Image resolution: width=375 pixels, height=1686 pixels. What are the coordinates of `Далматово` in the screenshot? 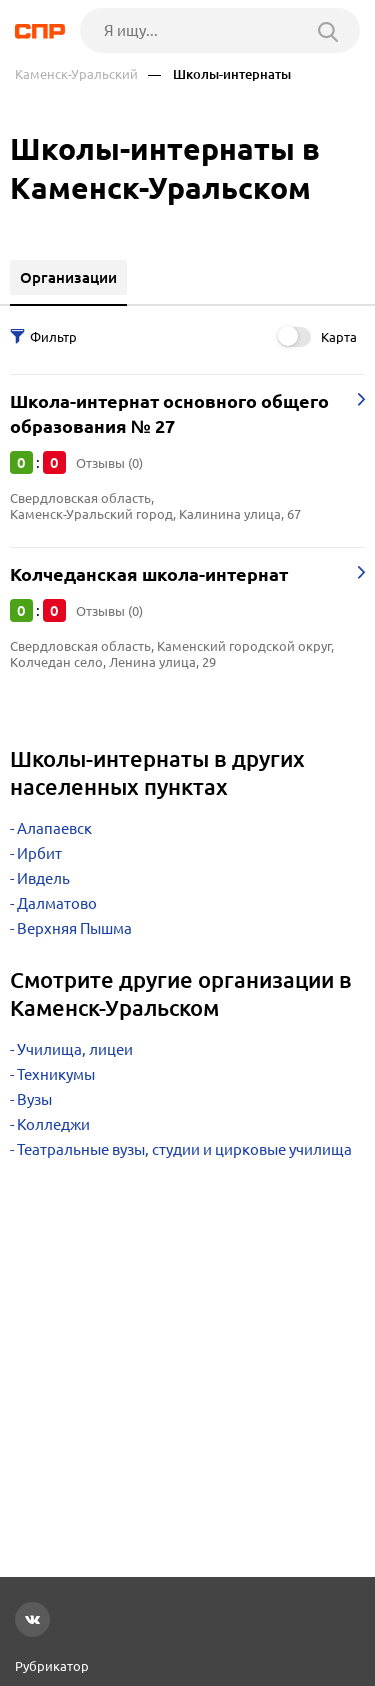 It's located at (57, 903).